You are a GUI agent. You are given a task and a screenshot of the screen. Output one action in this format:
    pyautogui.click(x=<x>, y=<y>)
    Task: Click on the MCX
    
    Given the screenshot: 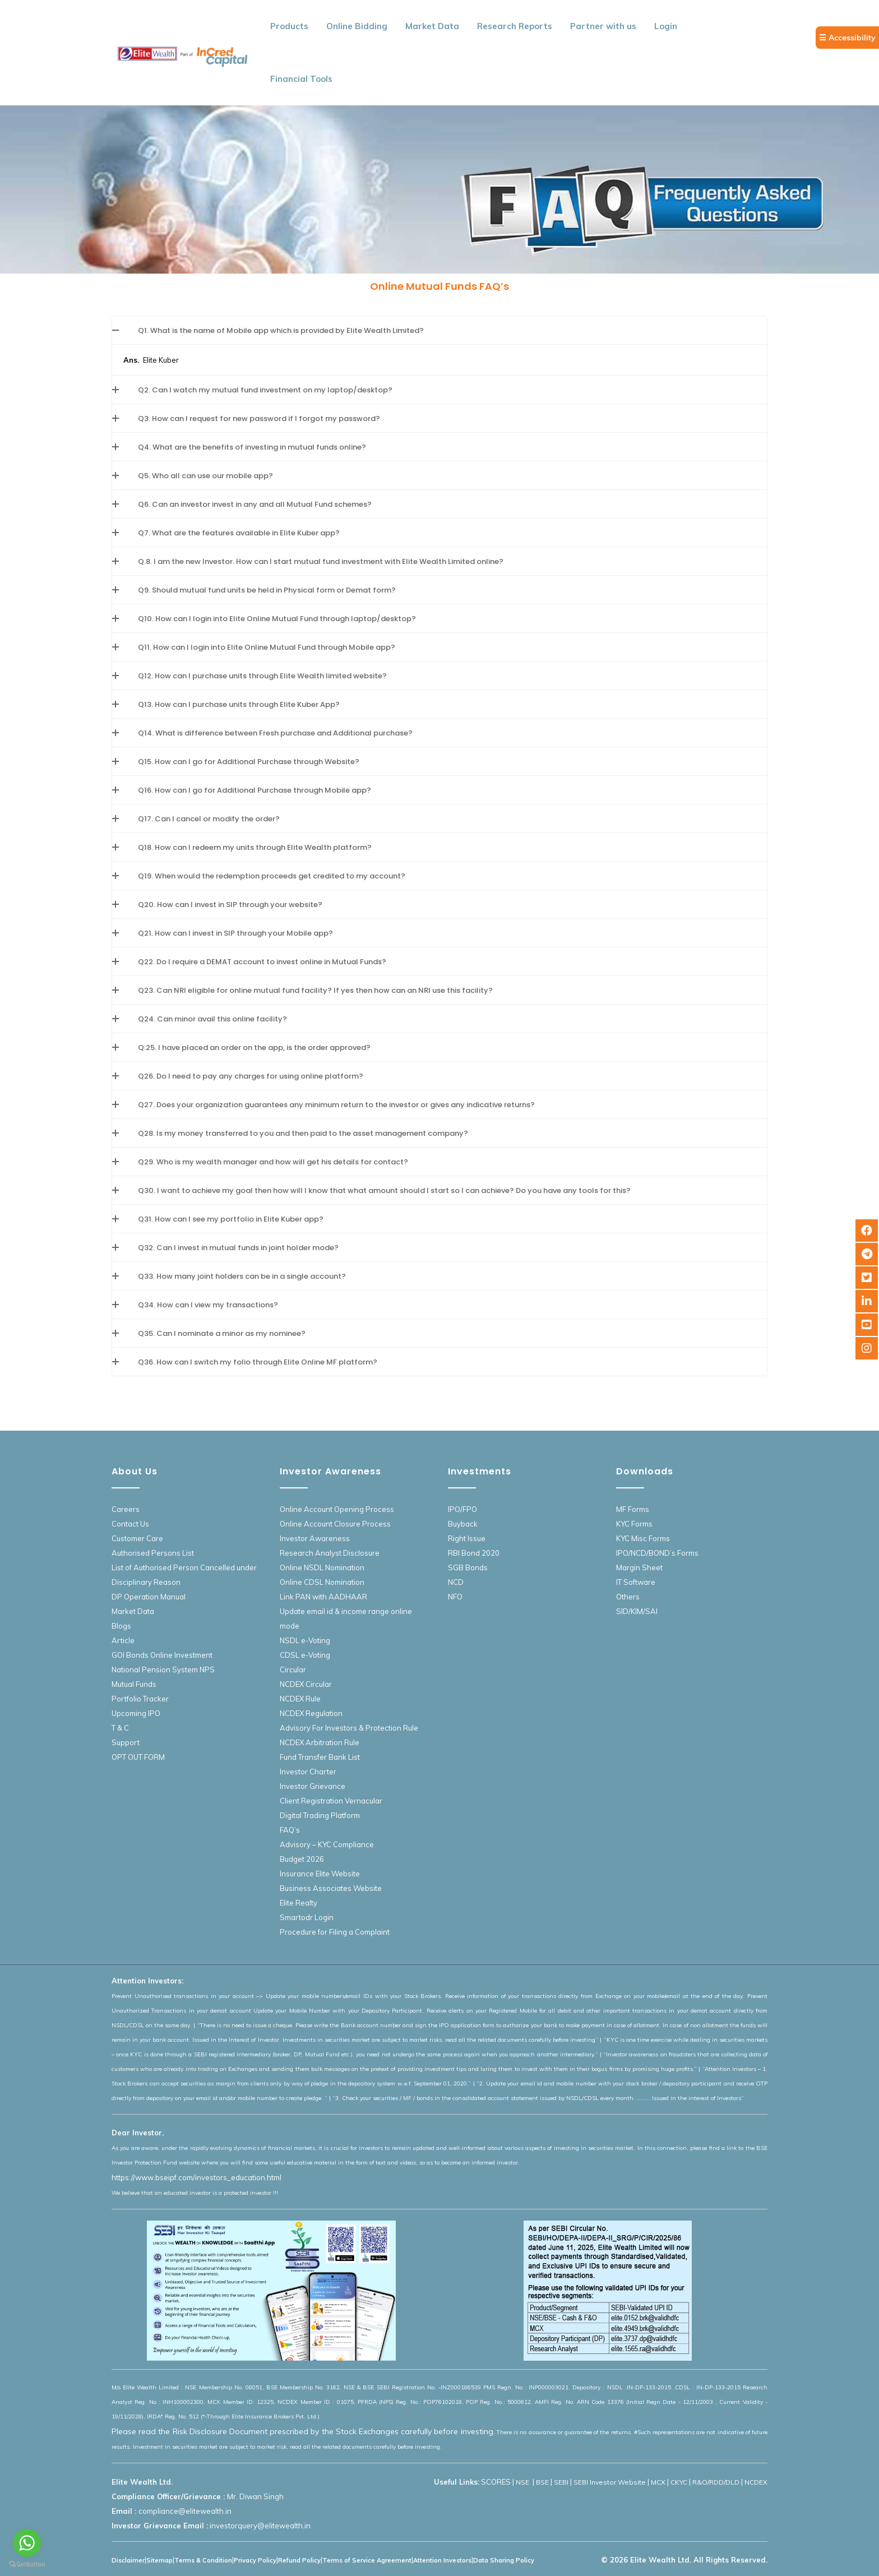 What is the action you would take?
    pyautogui.click(x=658, y=2482)
    